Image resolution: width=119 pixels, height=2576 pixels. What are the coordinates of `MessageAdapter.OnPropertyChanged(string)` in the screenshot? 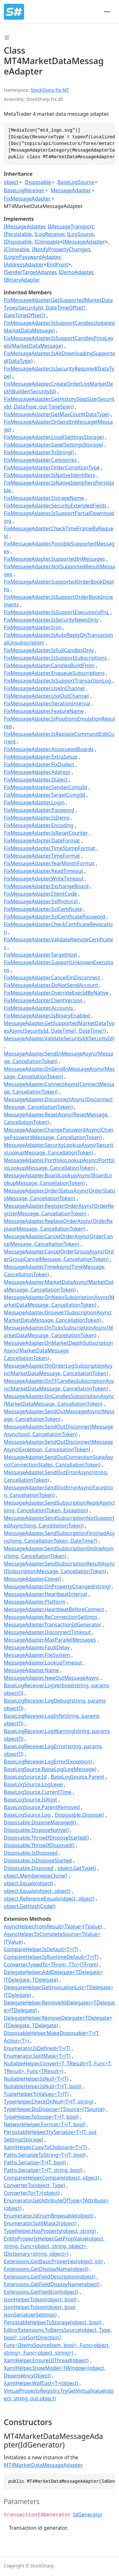 It's located at (57, 1586).